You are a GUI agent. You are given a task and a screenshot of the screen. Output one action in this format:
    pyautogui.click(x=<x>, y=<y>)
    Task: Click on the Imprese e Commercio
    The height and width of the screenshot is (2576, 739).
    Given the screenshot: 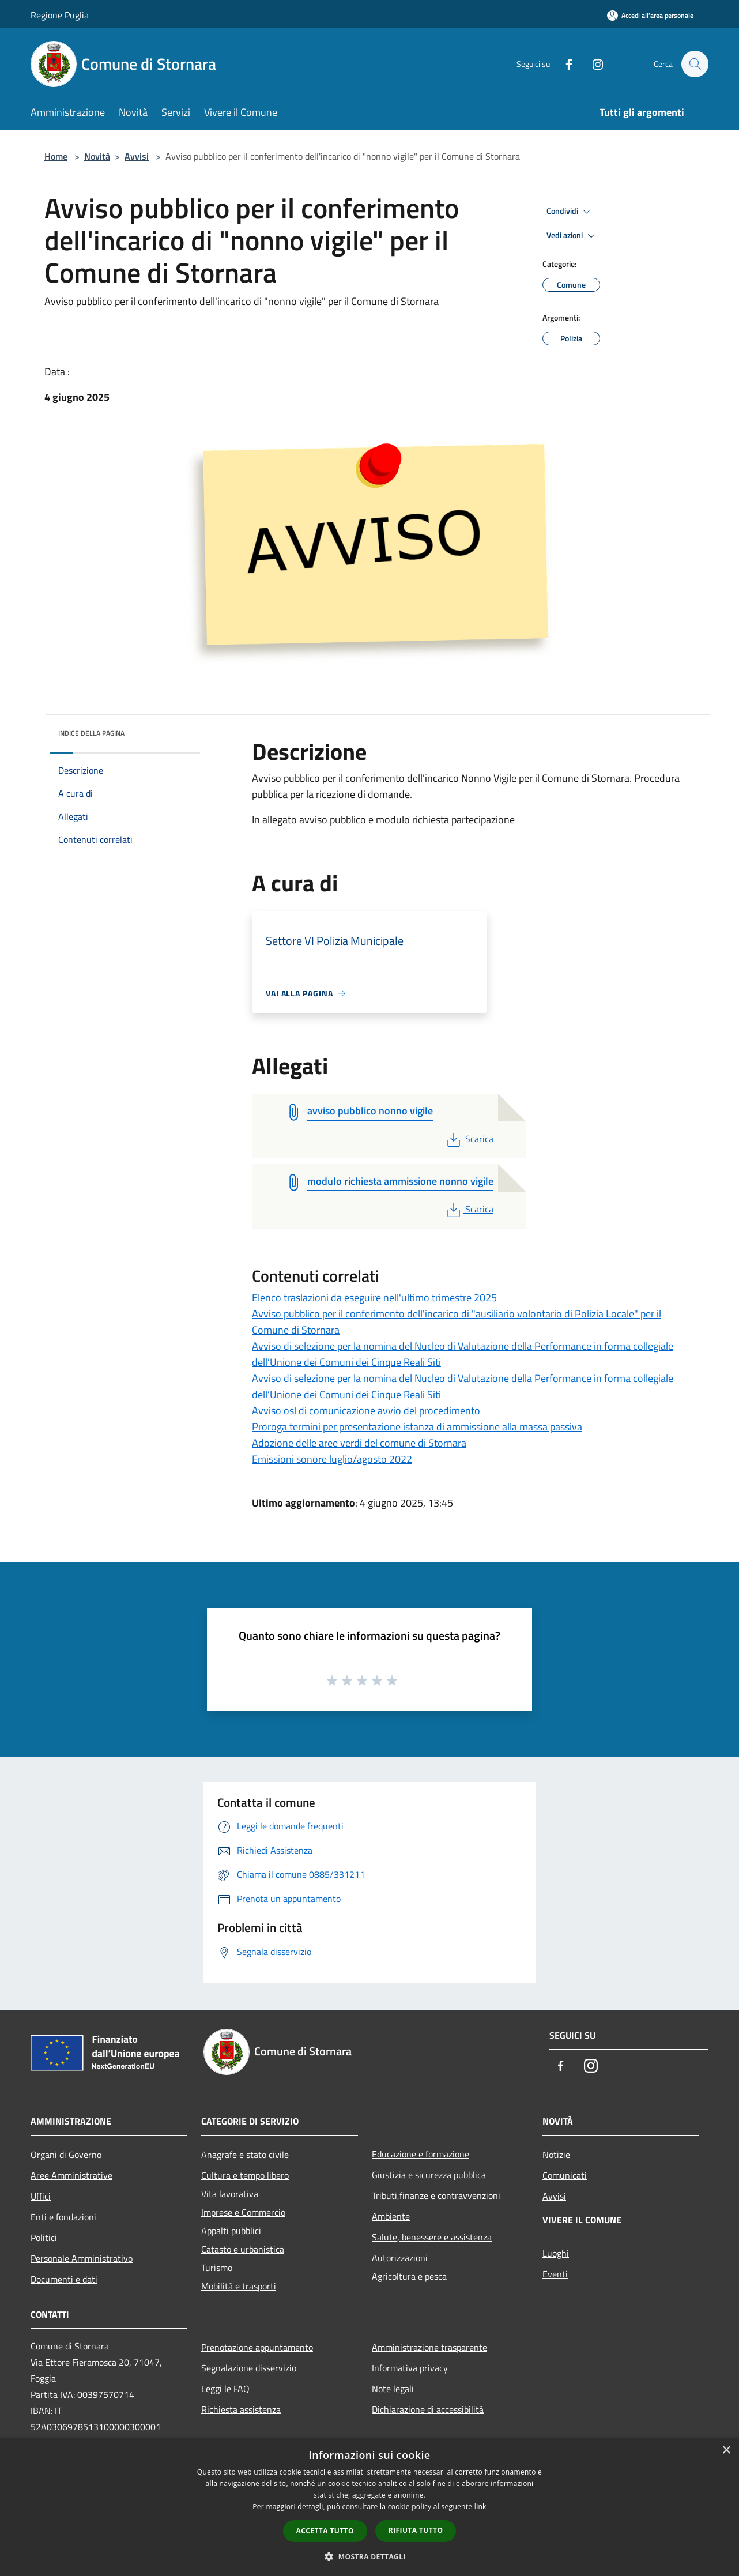 What is the action you would take?
    pyautogui.click(x=243, y=2212)
    